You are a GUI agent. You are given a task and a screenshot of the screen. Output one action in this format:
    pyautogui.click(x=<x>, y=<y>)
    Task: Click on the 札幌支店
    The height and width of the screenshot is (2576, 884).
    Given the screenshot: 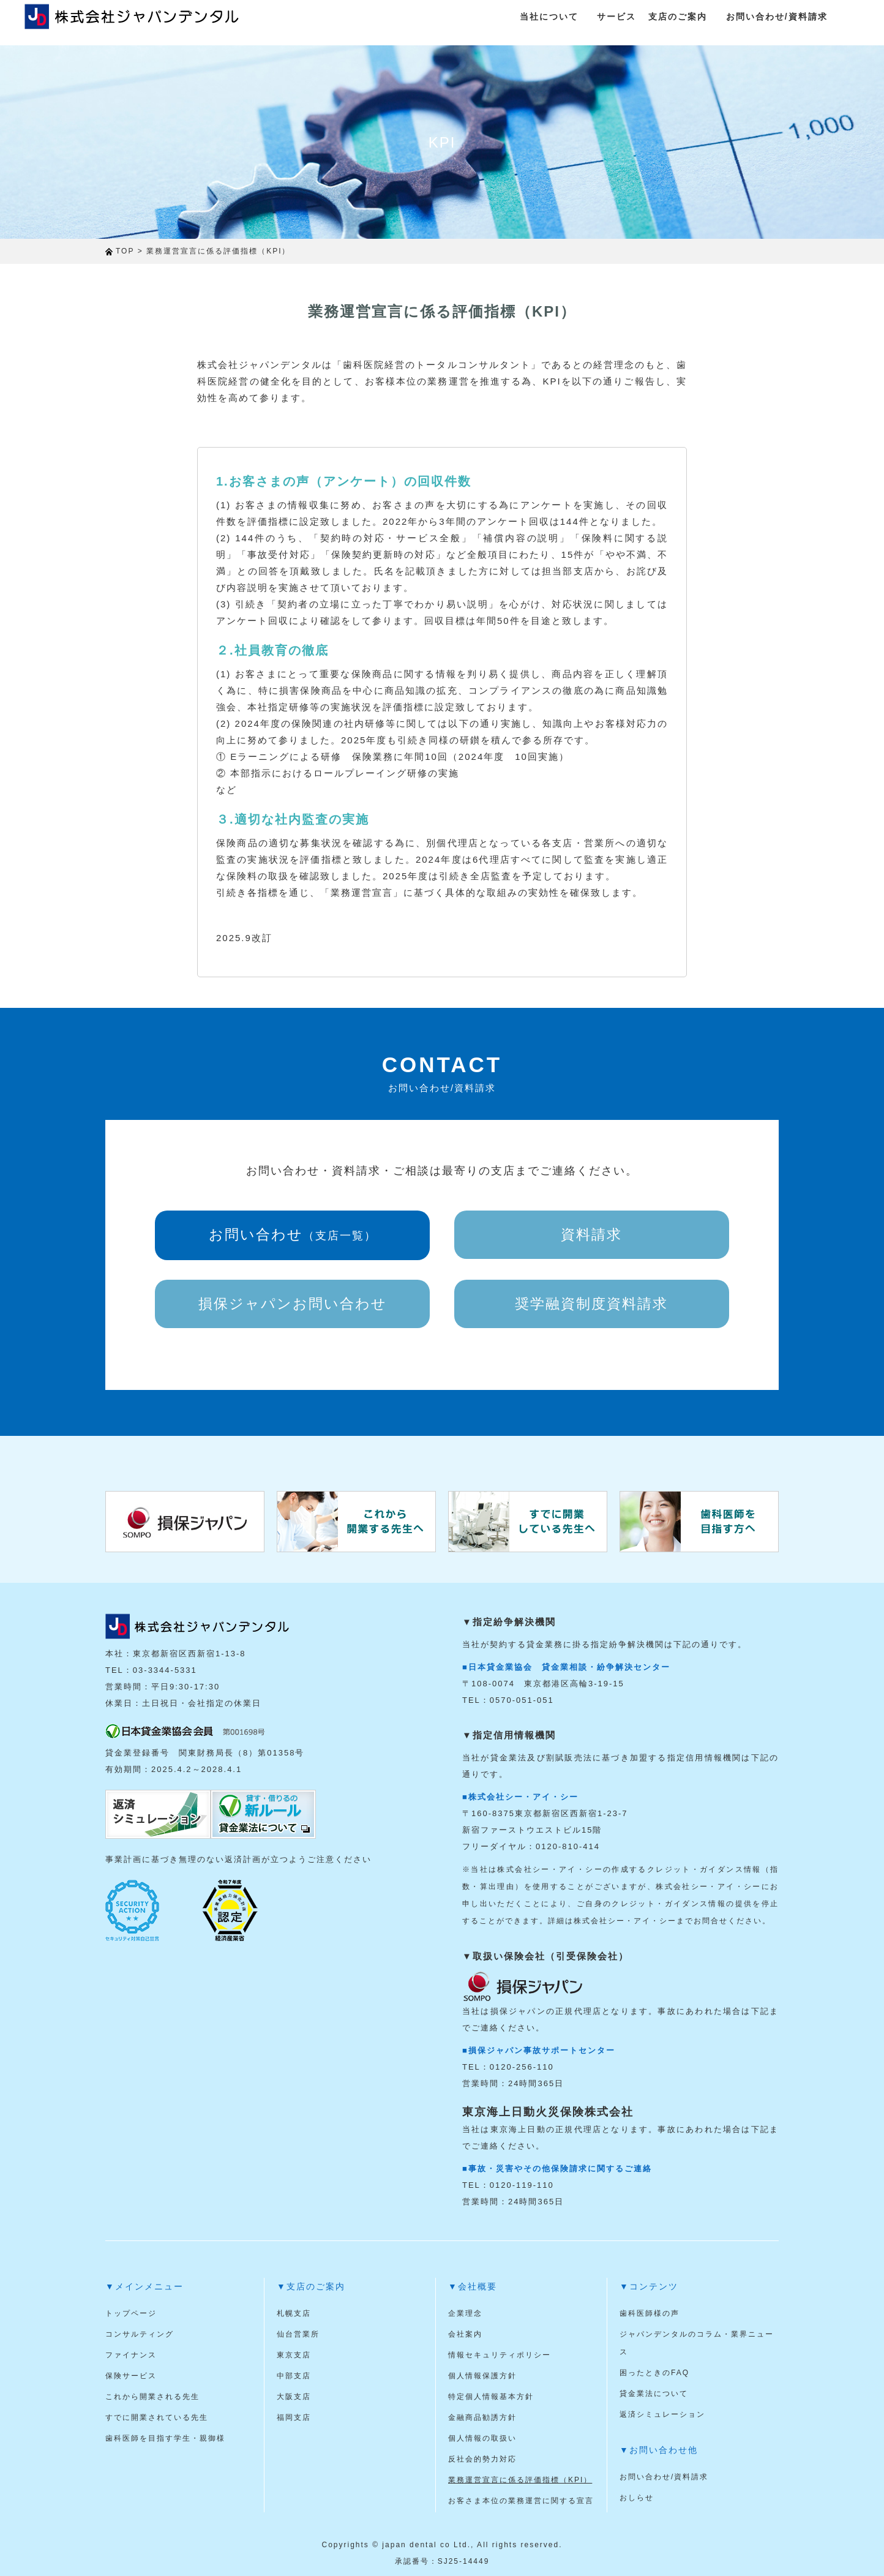 What is the action you would take?
    pyautogui.click(x=294, y=2313)
    